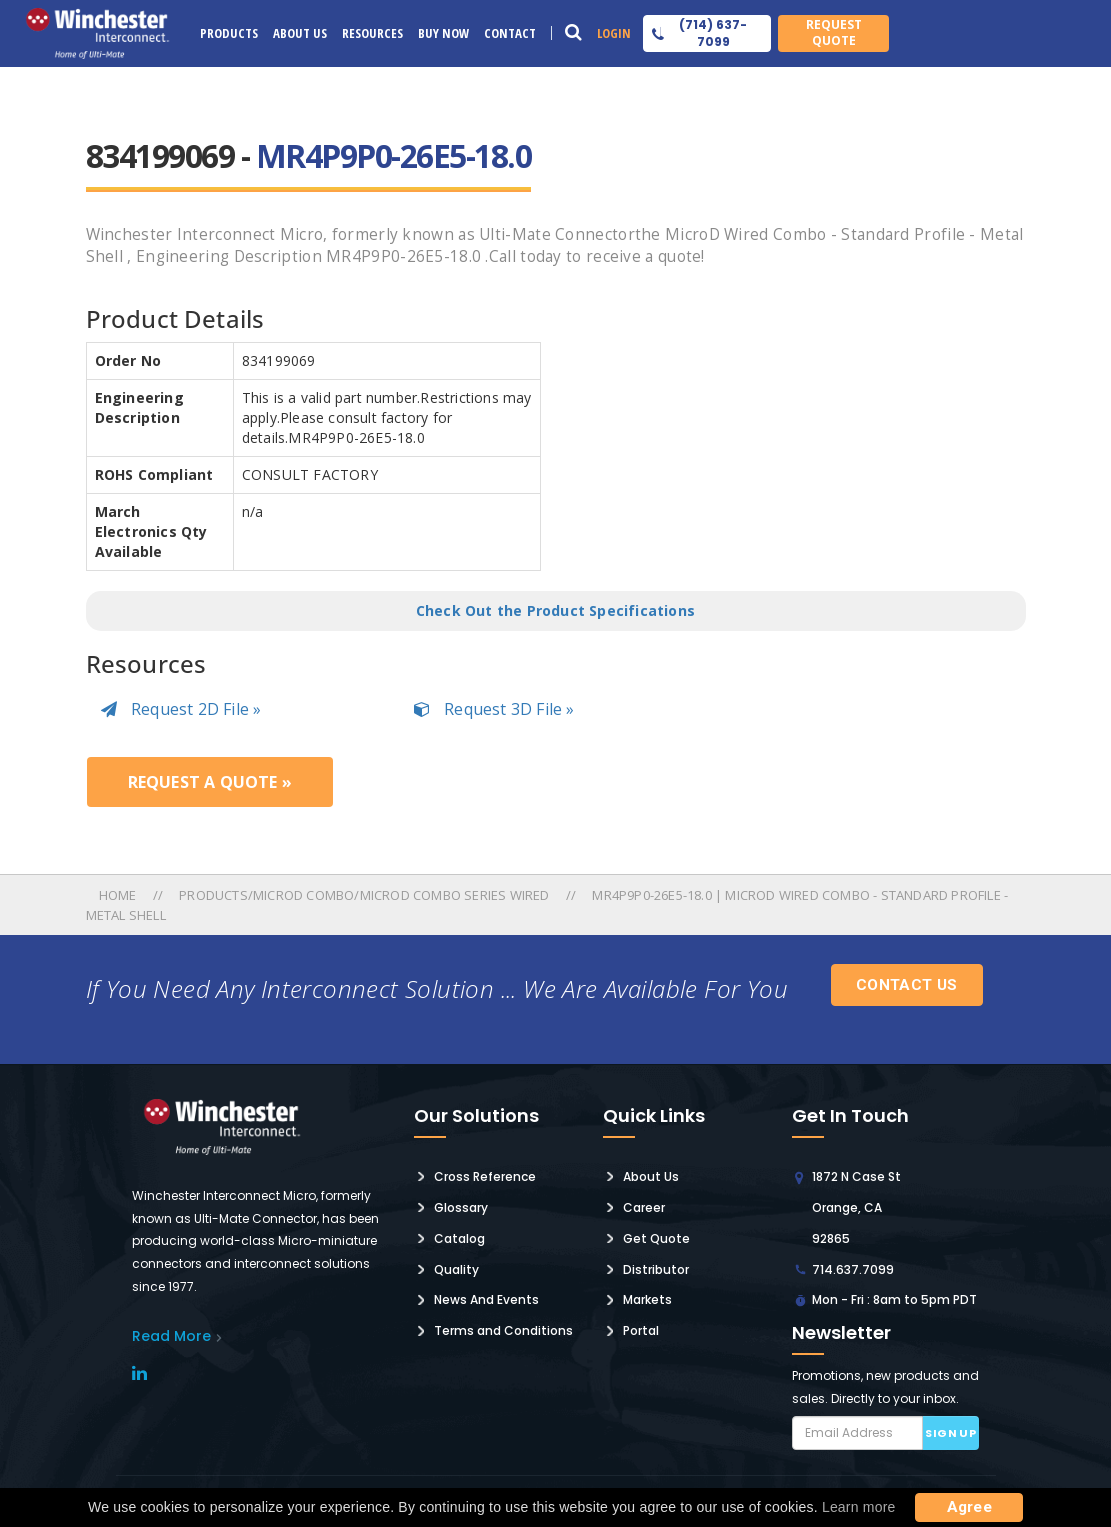 This screenshot has height=1527, width=1111. What do you see at coordinates (171, 1336) in the screenshot?
I see `read More` at bounding box center [171, 1336].